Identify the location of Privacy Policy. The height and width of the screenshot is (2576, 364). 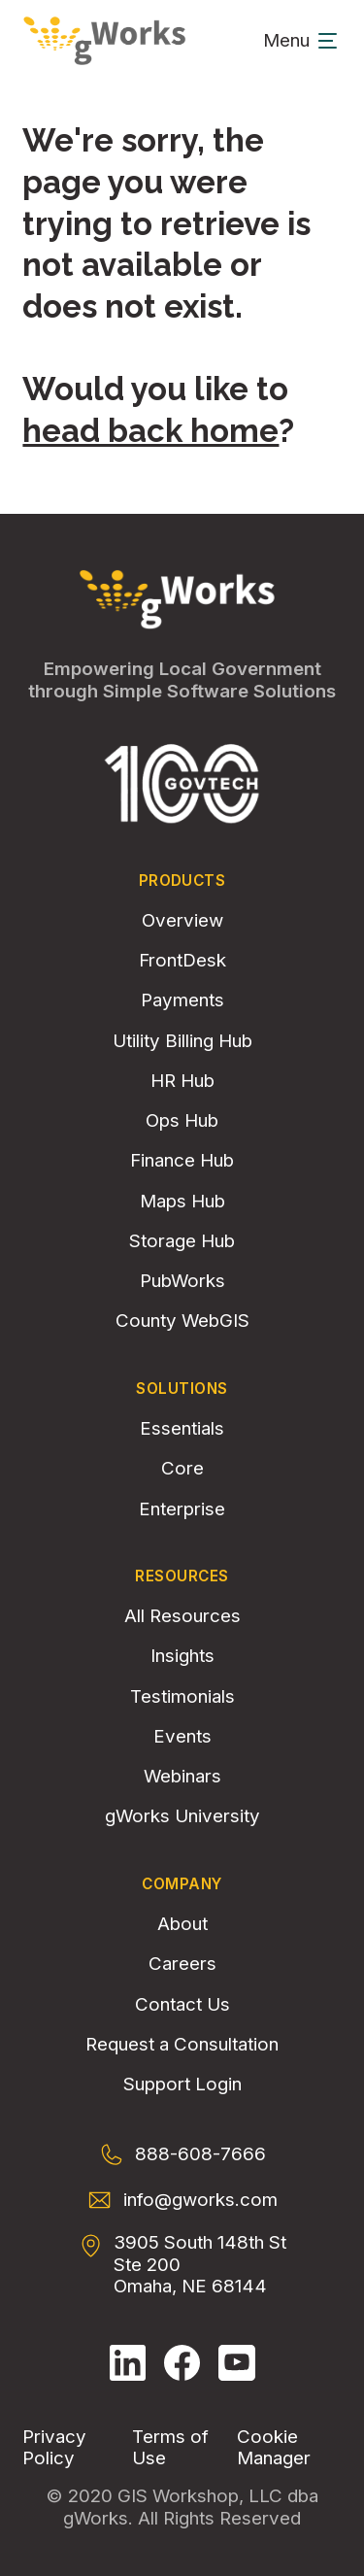
(54, 2448).